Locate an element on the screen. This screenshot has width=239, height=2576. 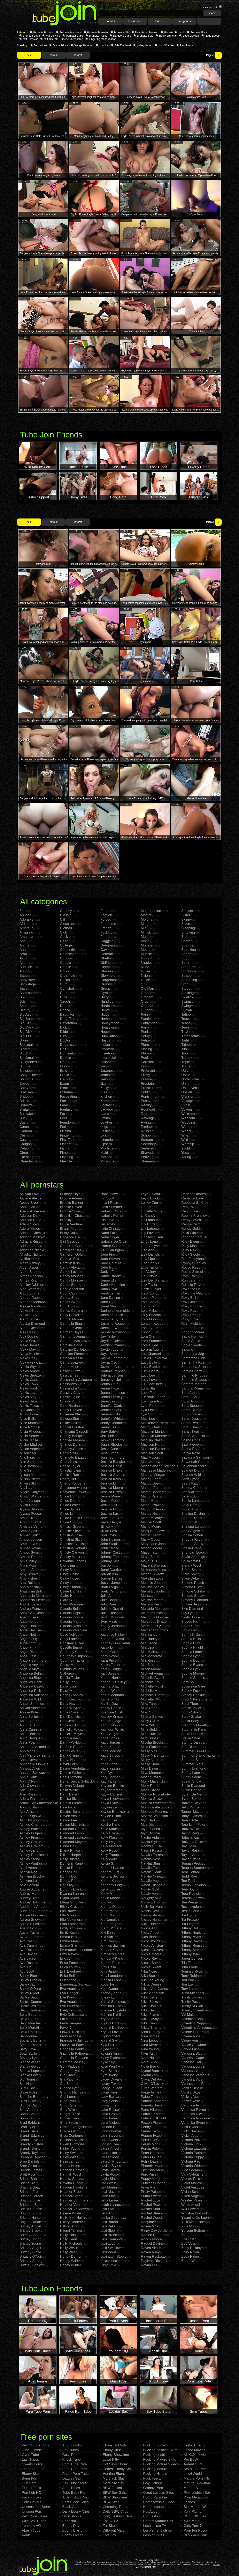
Aletta Ocean is located at coordinates (30, 1328).